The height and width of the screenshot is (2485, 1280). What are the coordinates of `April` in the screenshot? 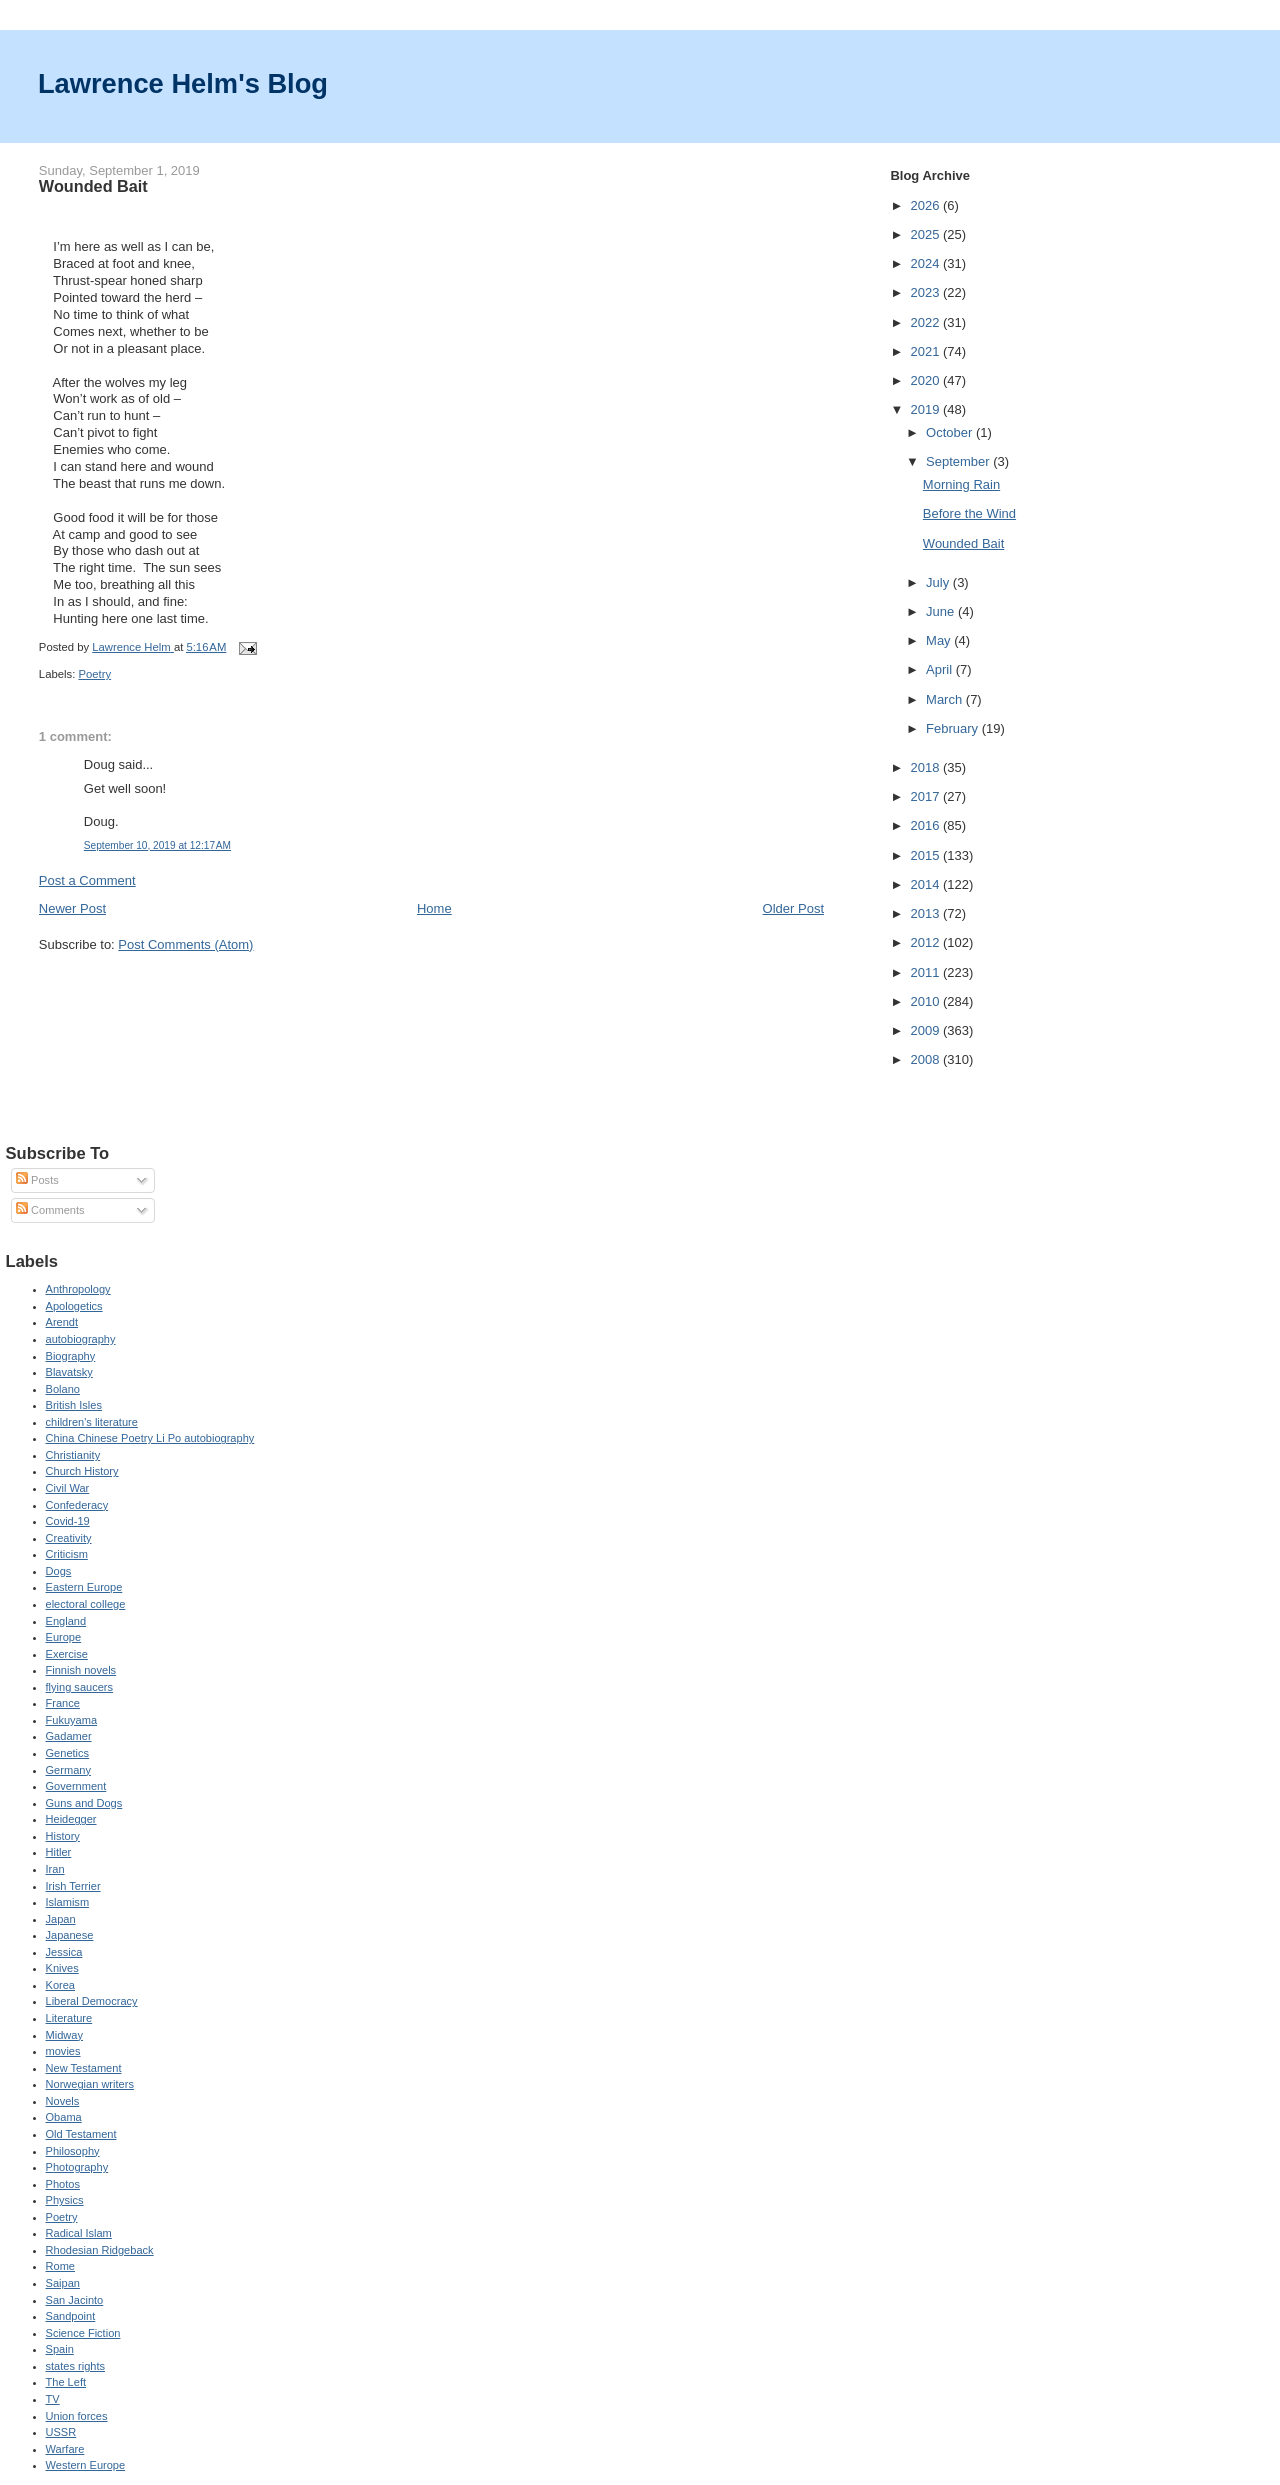 It's located at (941, 669).